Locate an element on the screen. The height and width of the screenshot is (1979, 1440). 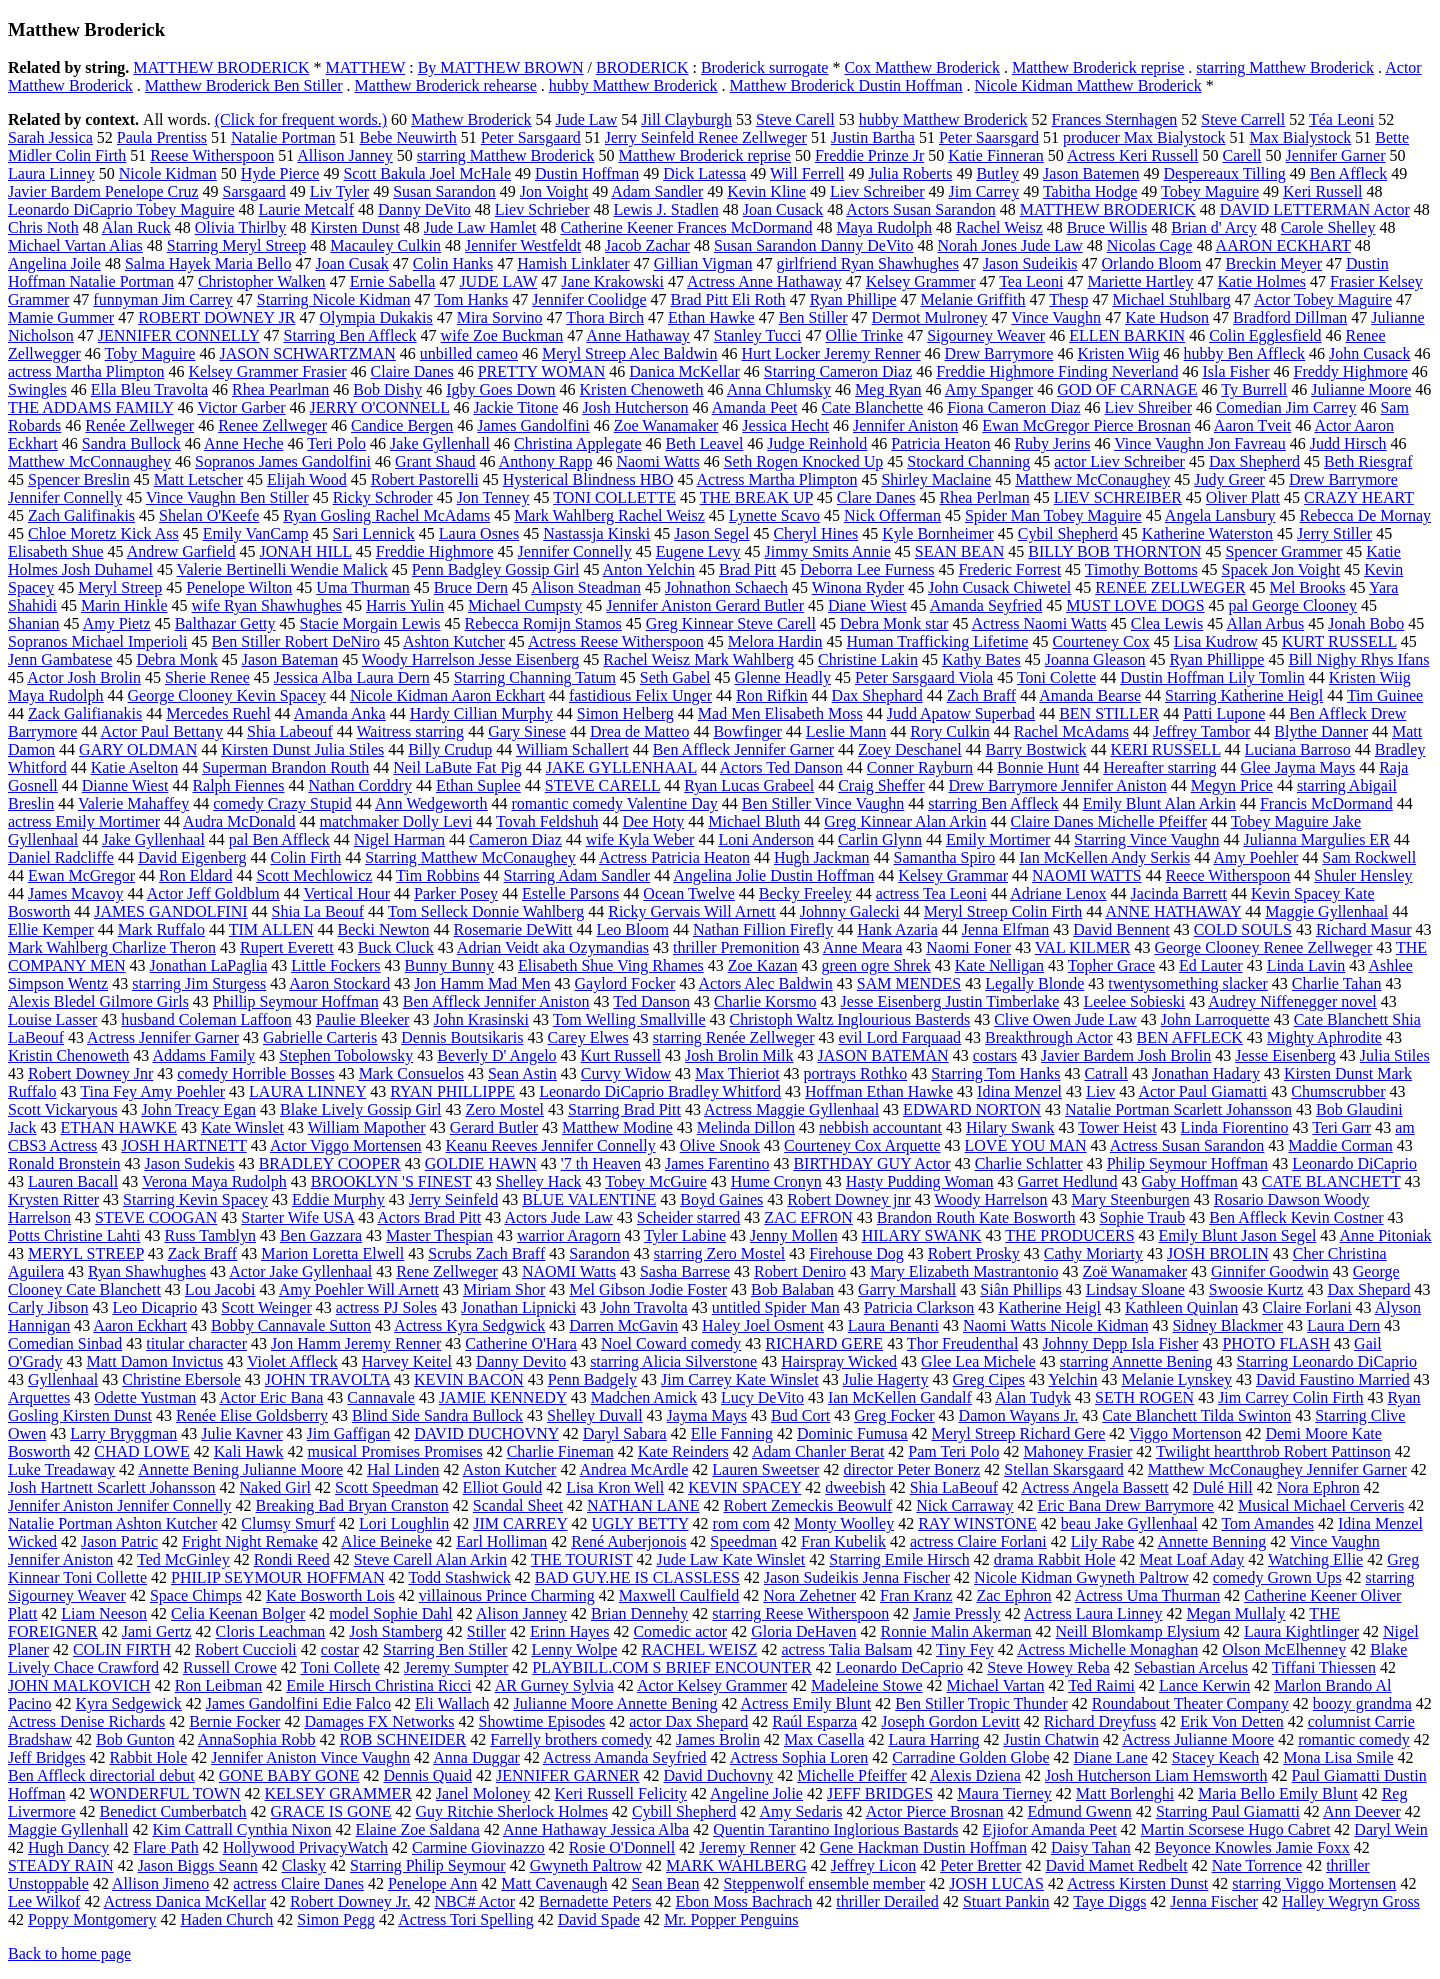
Actor Viggo Mortensen is located at coordinates (346, 1145).